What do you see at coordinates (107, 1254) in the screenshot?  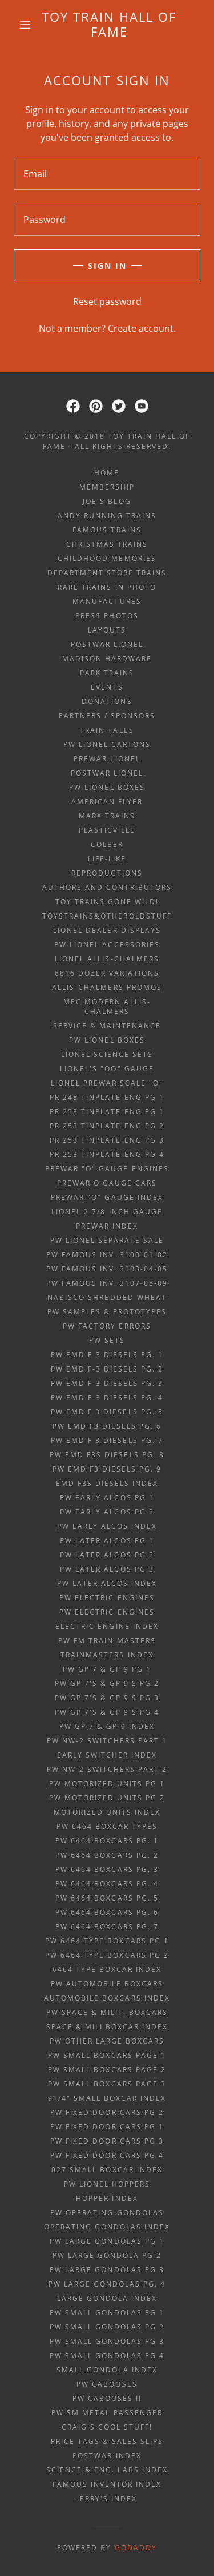 I see `PW Famous Inv. 3100-01-02 [link]` at bounding box center [107, 1254].